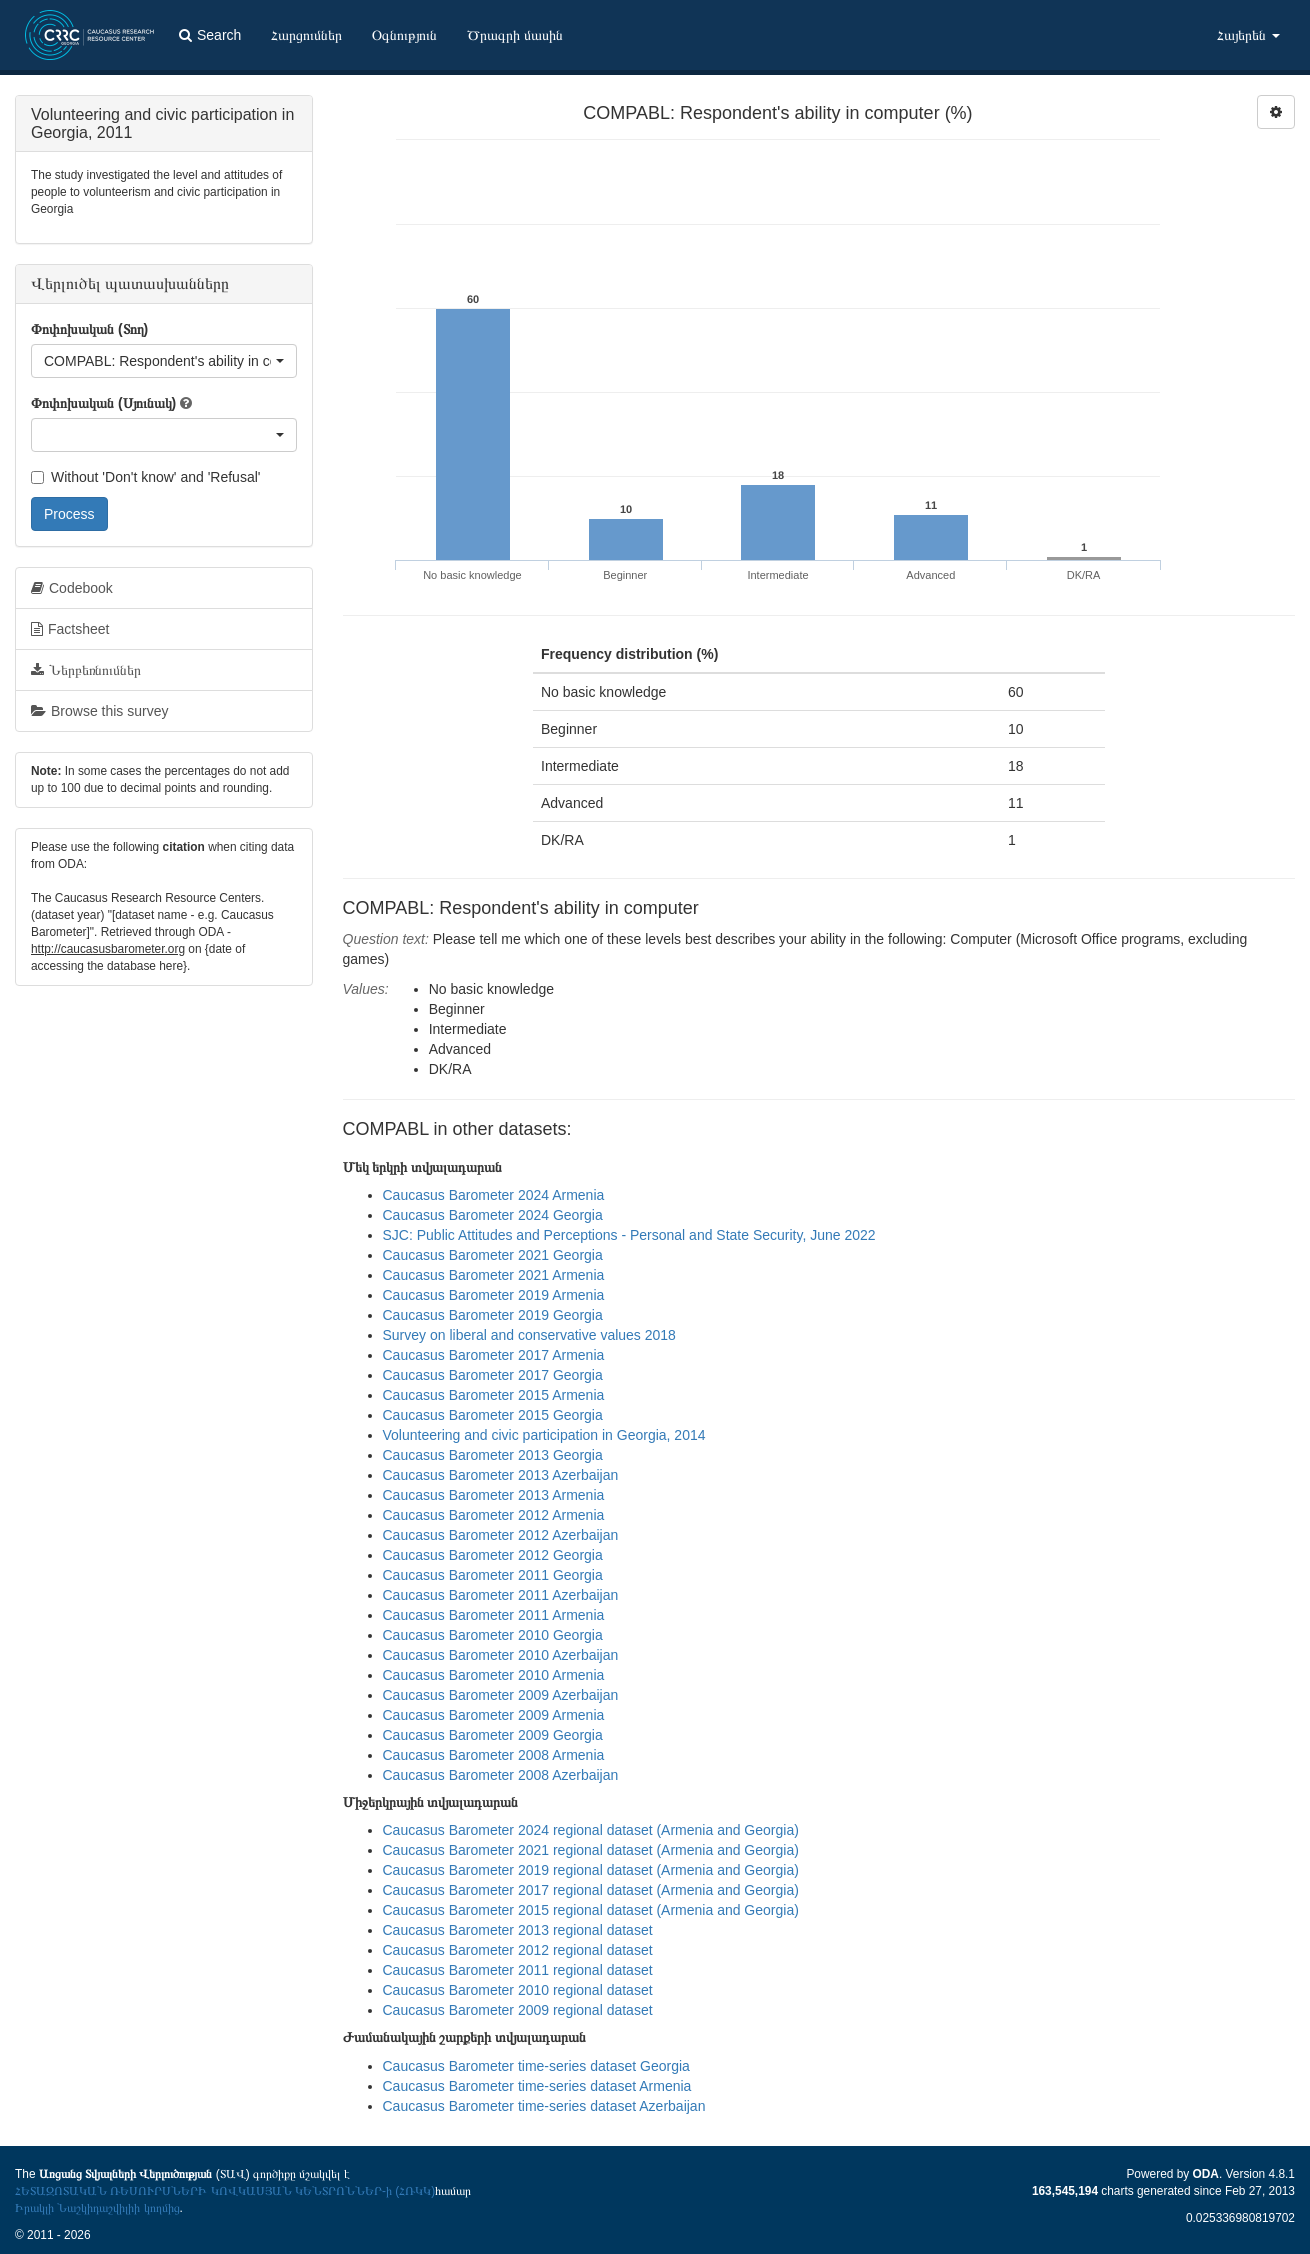 Image resolution: width=1310 pixels, height=2254 pixels. Describe the element at coordinates (493, 1415) in the screenshot. I see `Caucasus Barometer 2015 Georgia` at that location.